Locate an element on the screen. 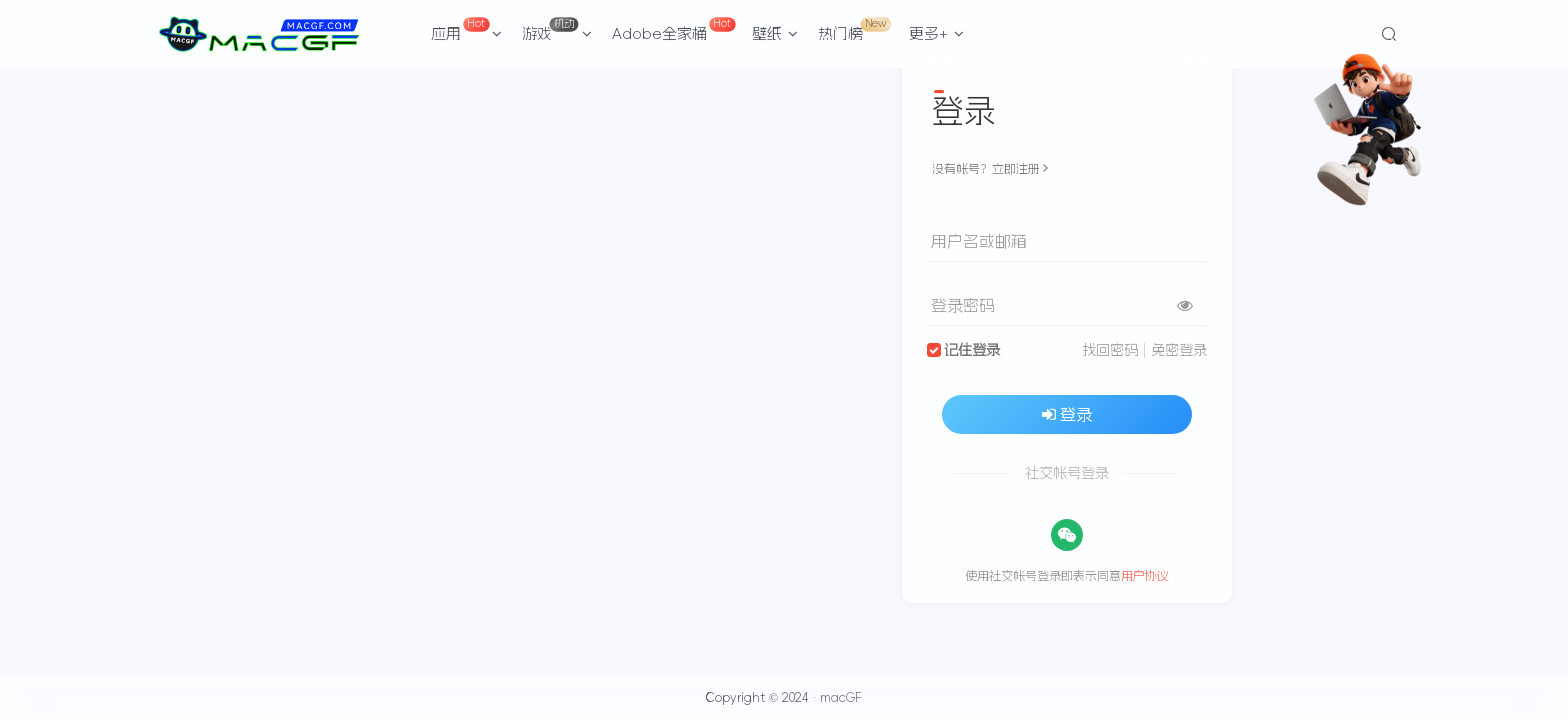 This screenshot has height=720, width=1568. 登录 is located at coordinates (1067, 414).